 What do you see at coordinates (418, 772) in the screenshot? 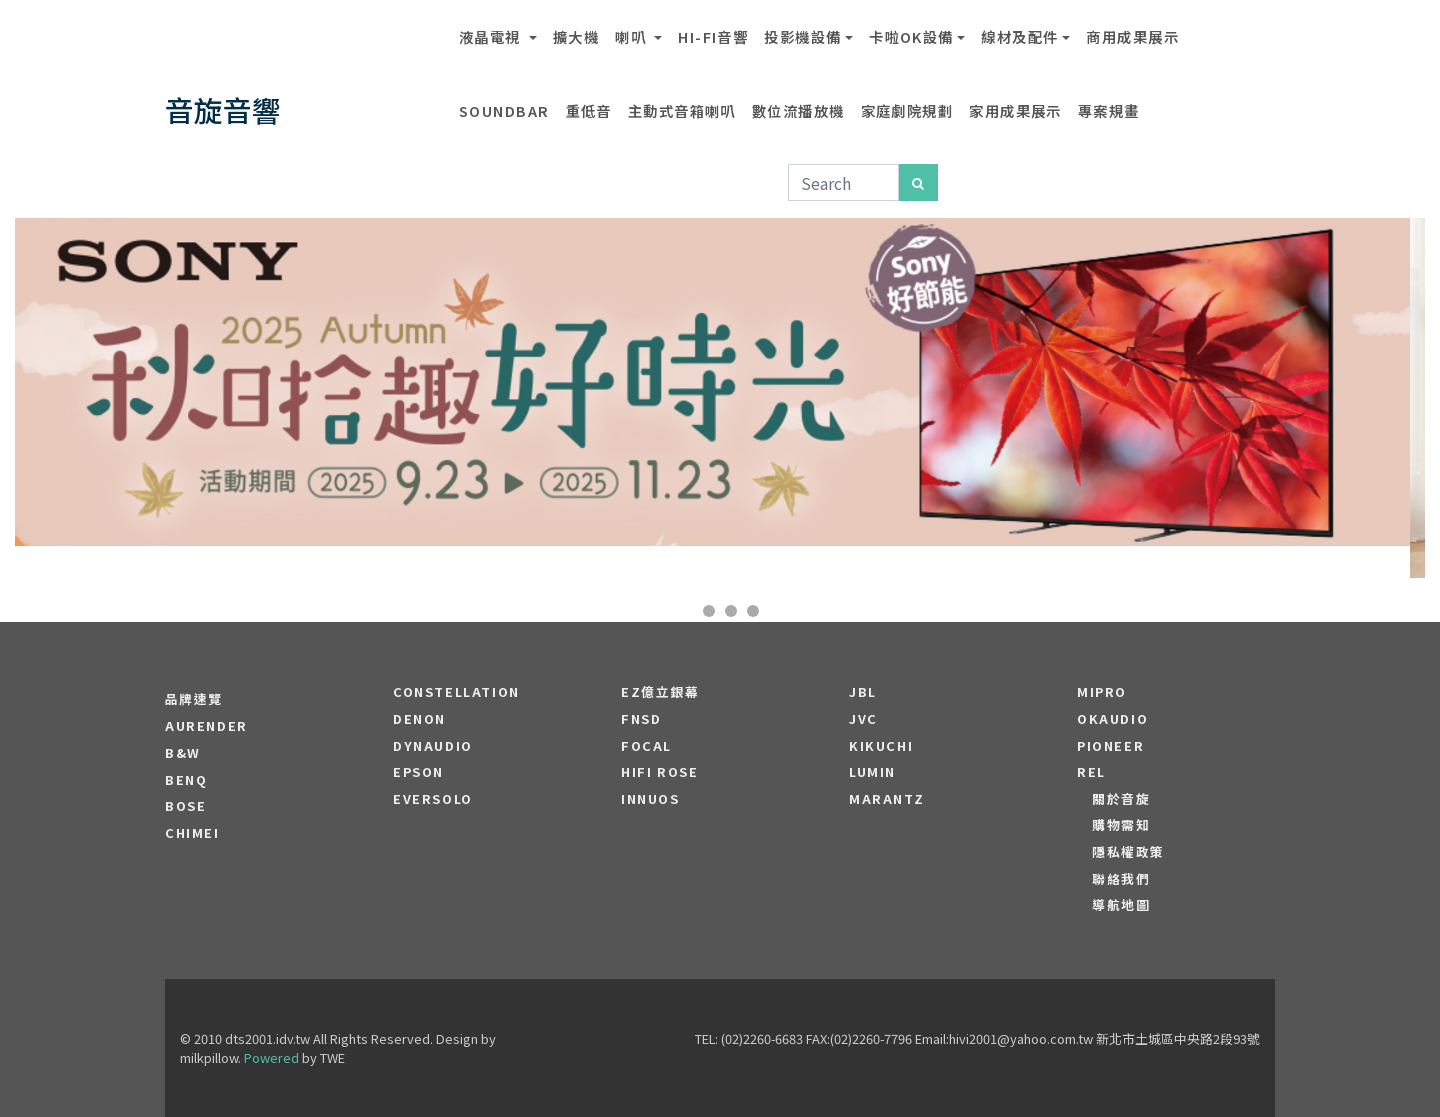
I see `EPSON` at bounding box center [418, 772].